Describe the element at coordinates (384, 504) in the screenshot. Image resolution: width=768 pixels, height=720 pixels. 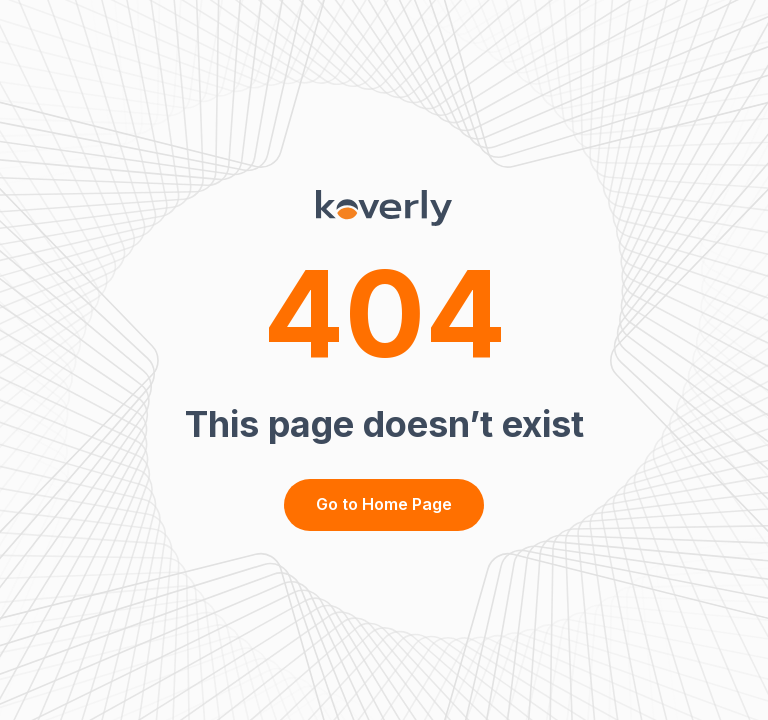
I see `Go to Home Page` at that location.